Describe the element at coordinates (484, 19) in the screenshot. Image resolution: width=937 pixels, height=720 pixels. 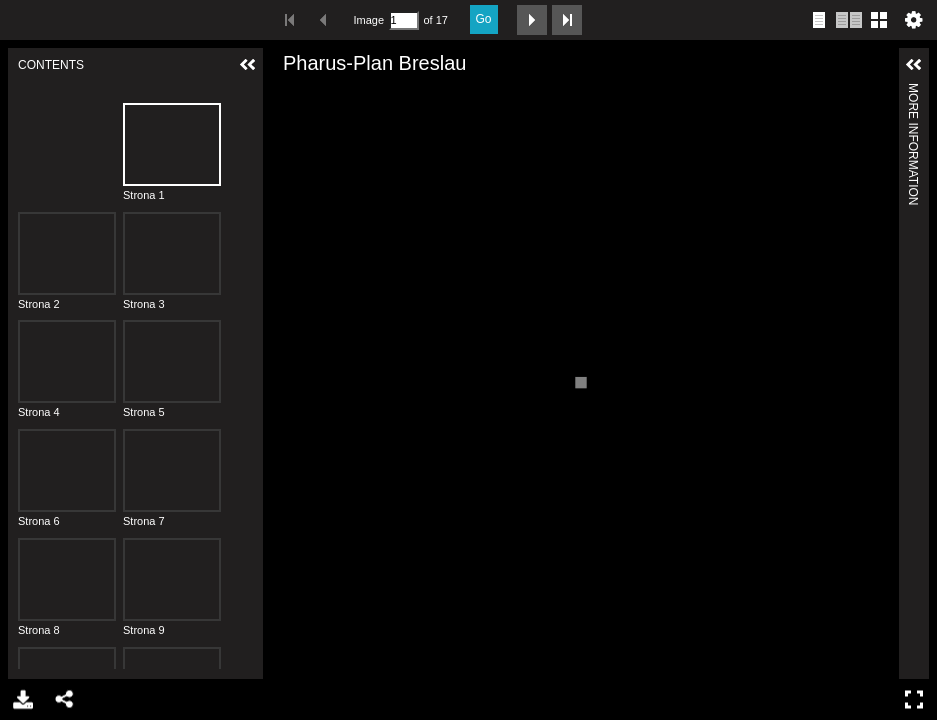
I see `Go` at that location.